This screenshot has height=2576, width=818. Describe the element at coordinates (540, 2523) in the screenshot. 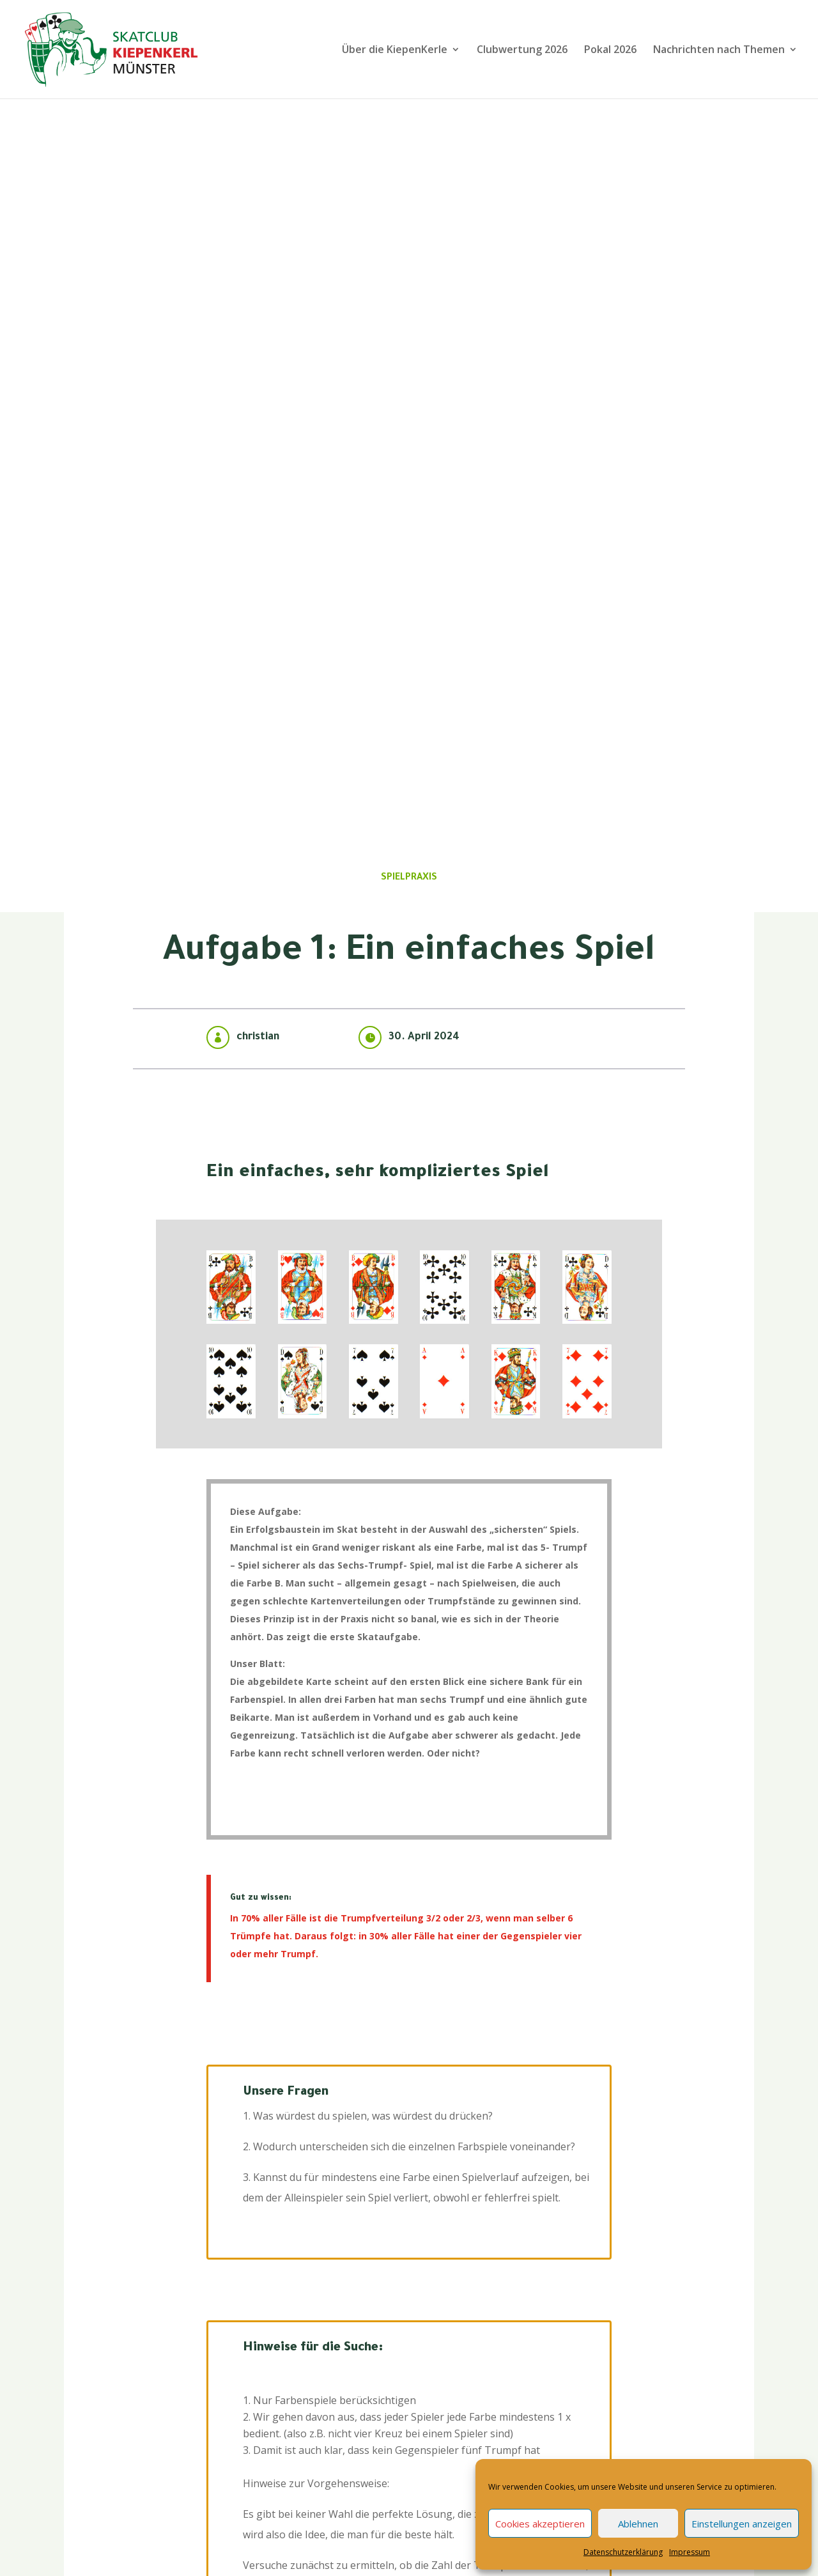

I see `Cookies akzeptieren` at that location.